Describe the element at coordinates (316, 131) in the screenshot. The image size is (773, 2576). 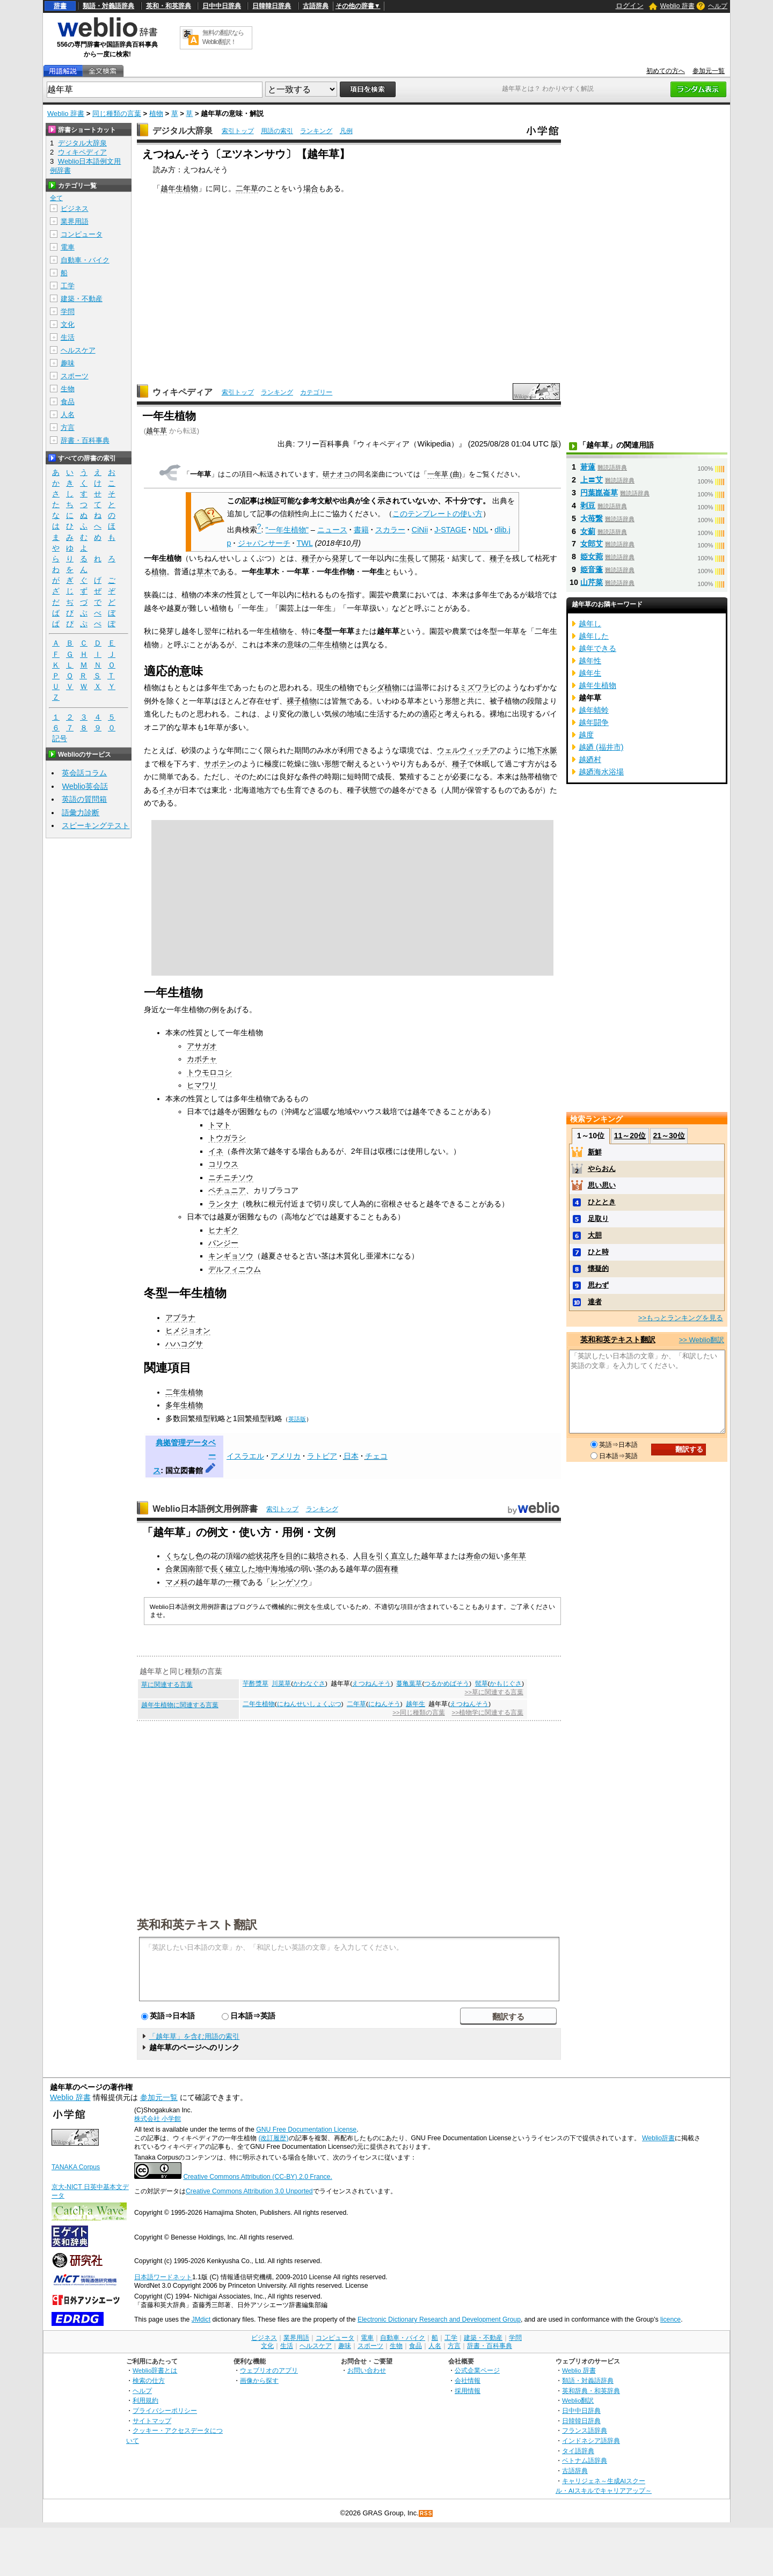
I see `ランキング` at that location.